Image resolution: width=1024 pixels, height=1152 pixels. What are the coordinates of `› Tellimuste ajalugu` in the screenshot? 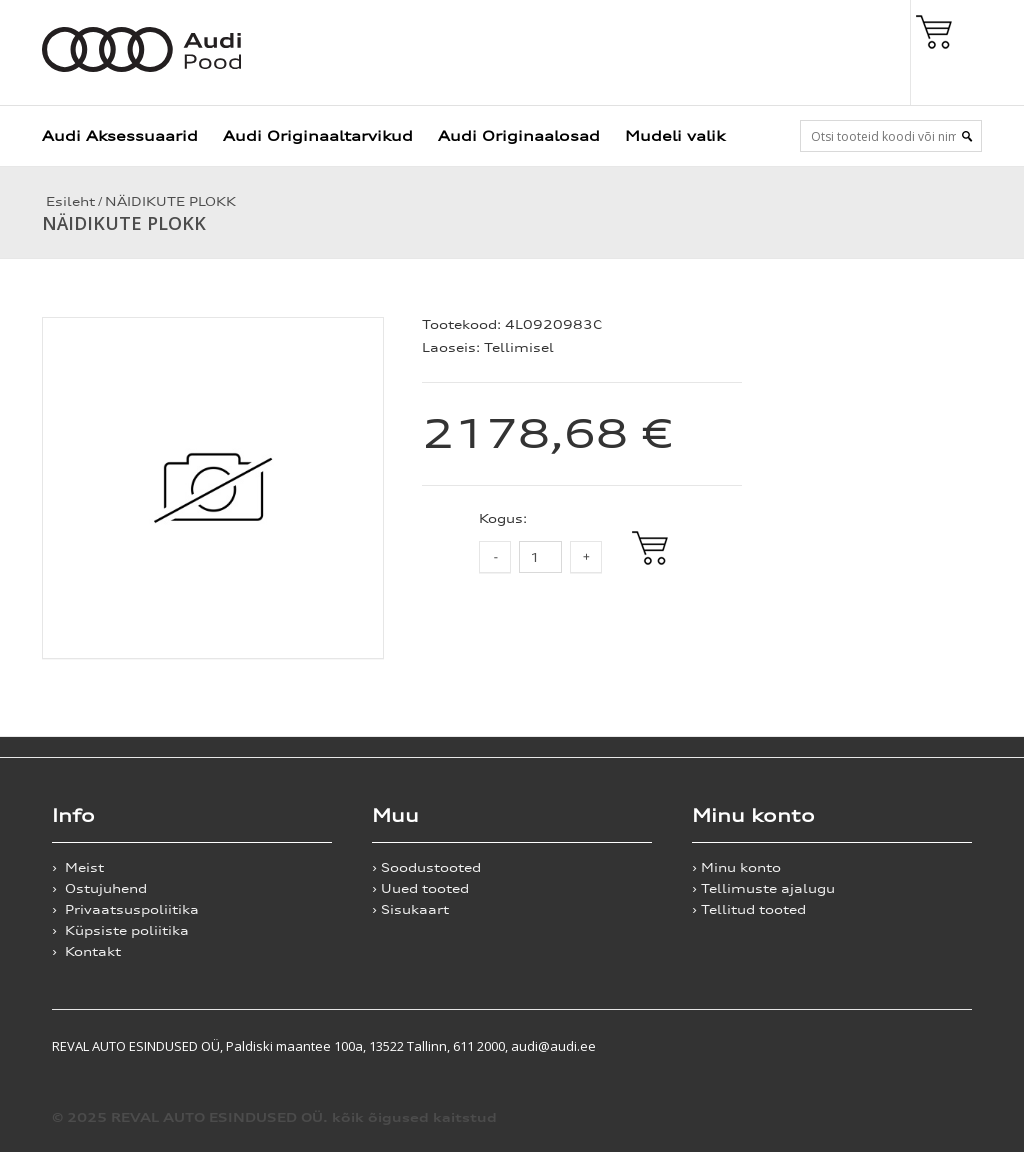 It's located at (763, 888).